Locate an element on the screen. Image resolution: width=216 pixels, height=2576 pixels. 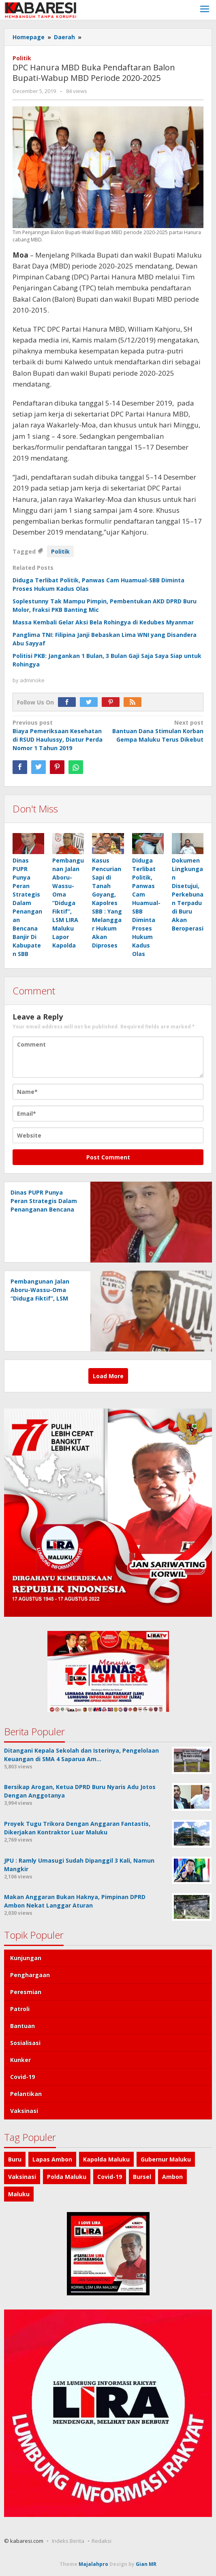
Kunjungan [Kunjungan (25 items)] is located at coordinates (25, 1958).